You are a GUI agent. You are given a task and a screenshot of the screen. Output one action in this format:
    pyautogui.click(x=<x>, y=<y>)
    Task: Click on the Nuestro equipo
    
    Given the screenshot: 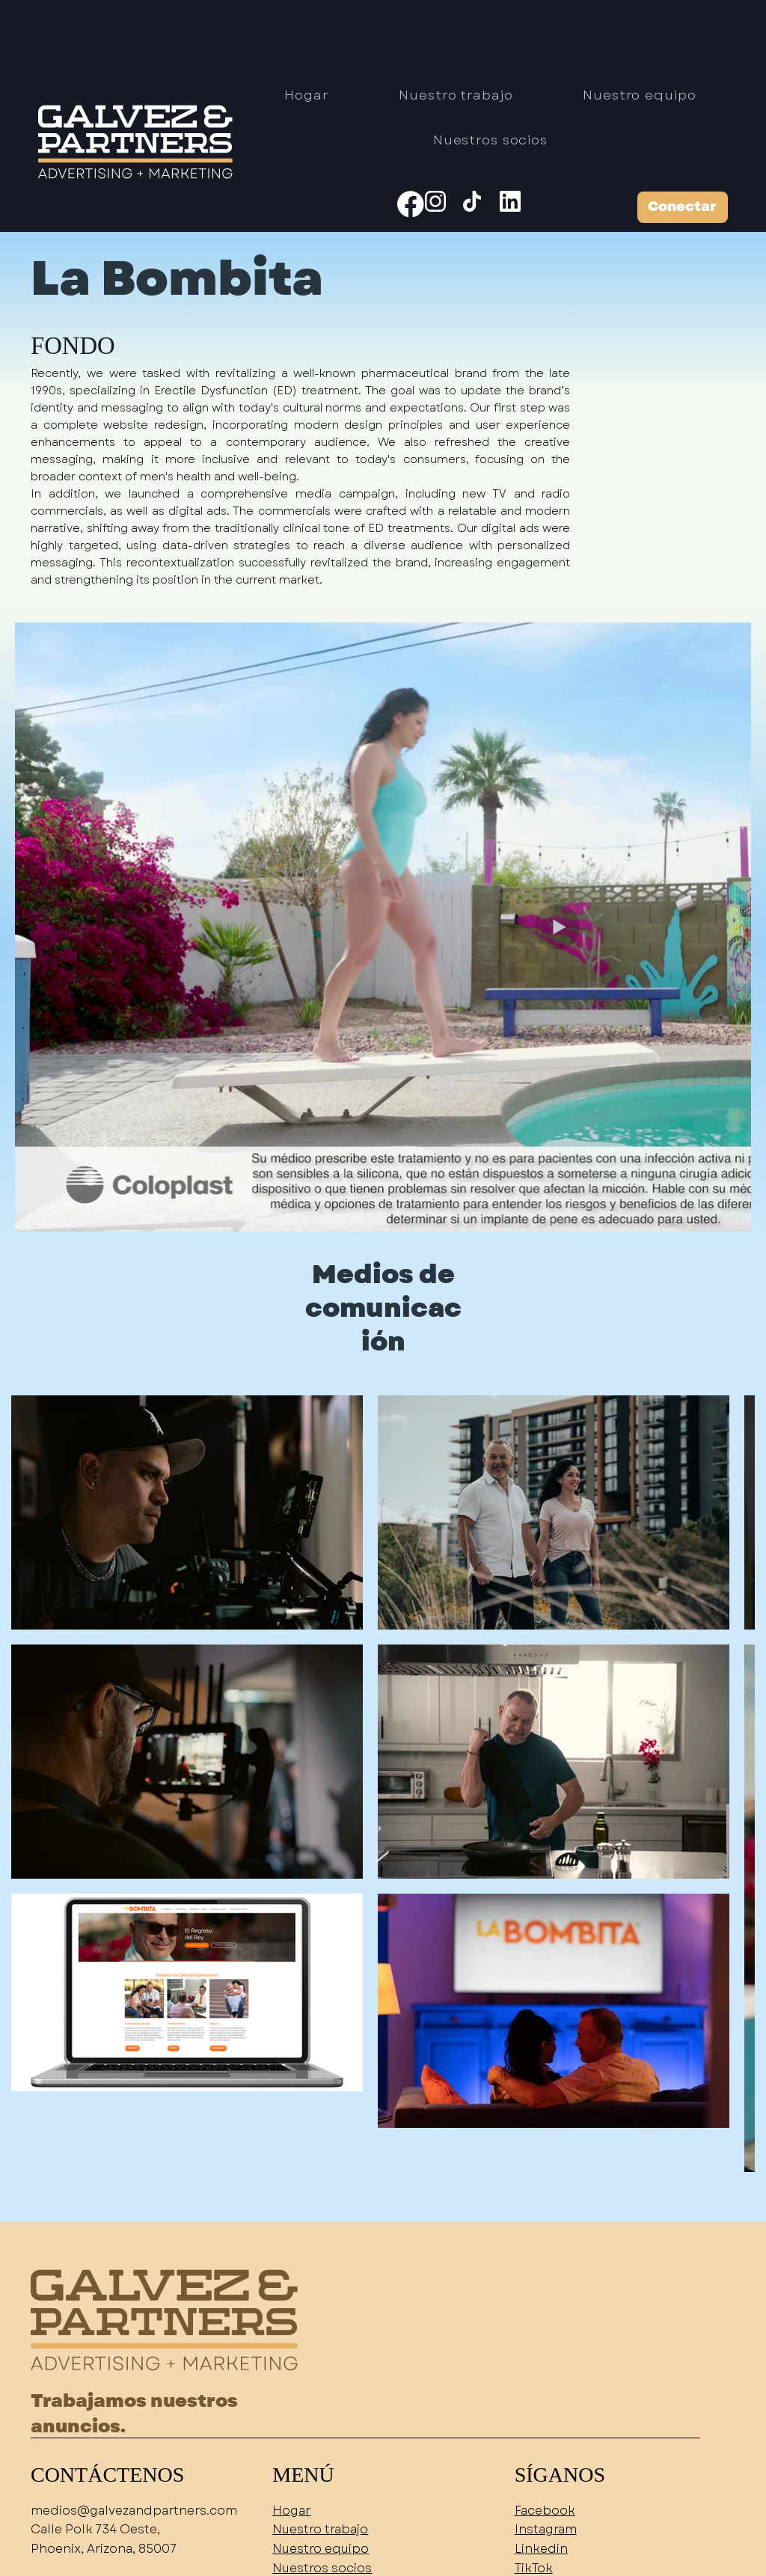 What is the action you would take?
    pyautogui.click(x=320, y=2548)
    